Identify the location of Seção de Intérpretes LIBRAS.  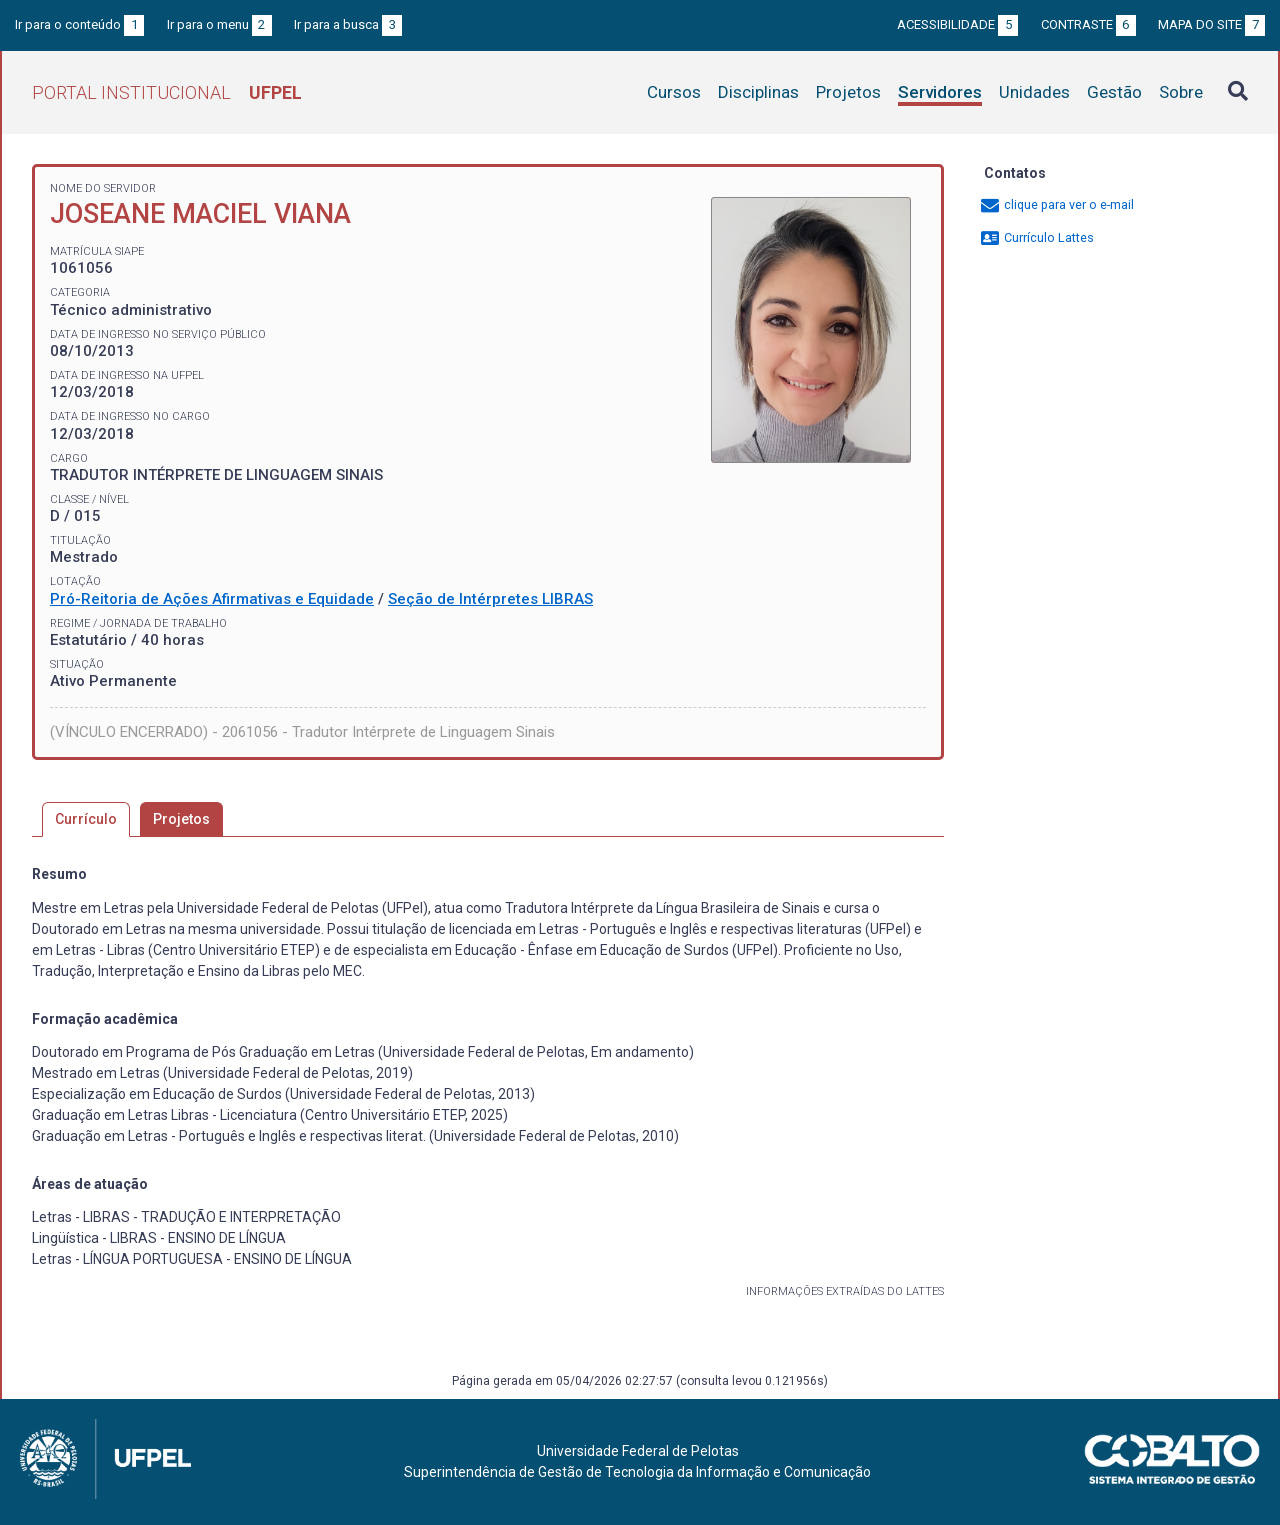
(490, 599).